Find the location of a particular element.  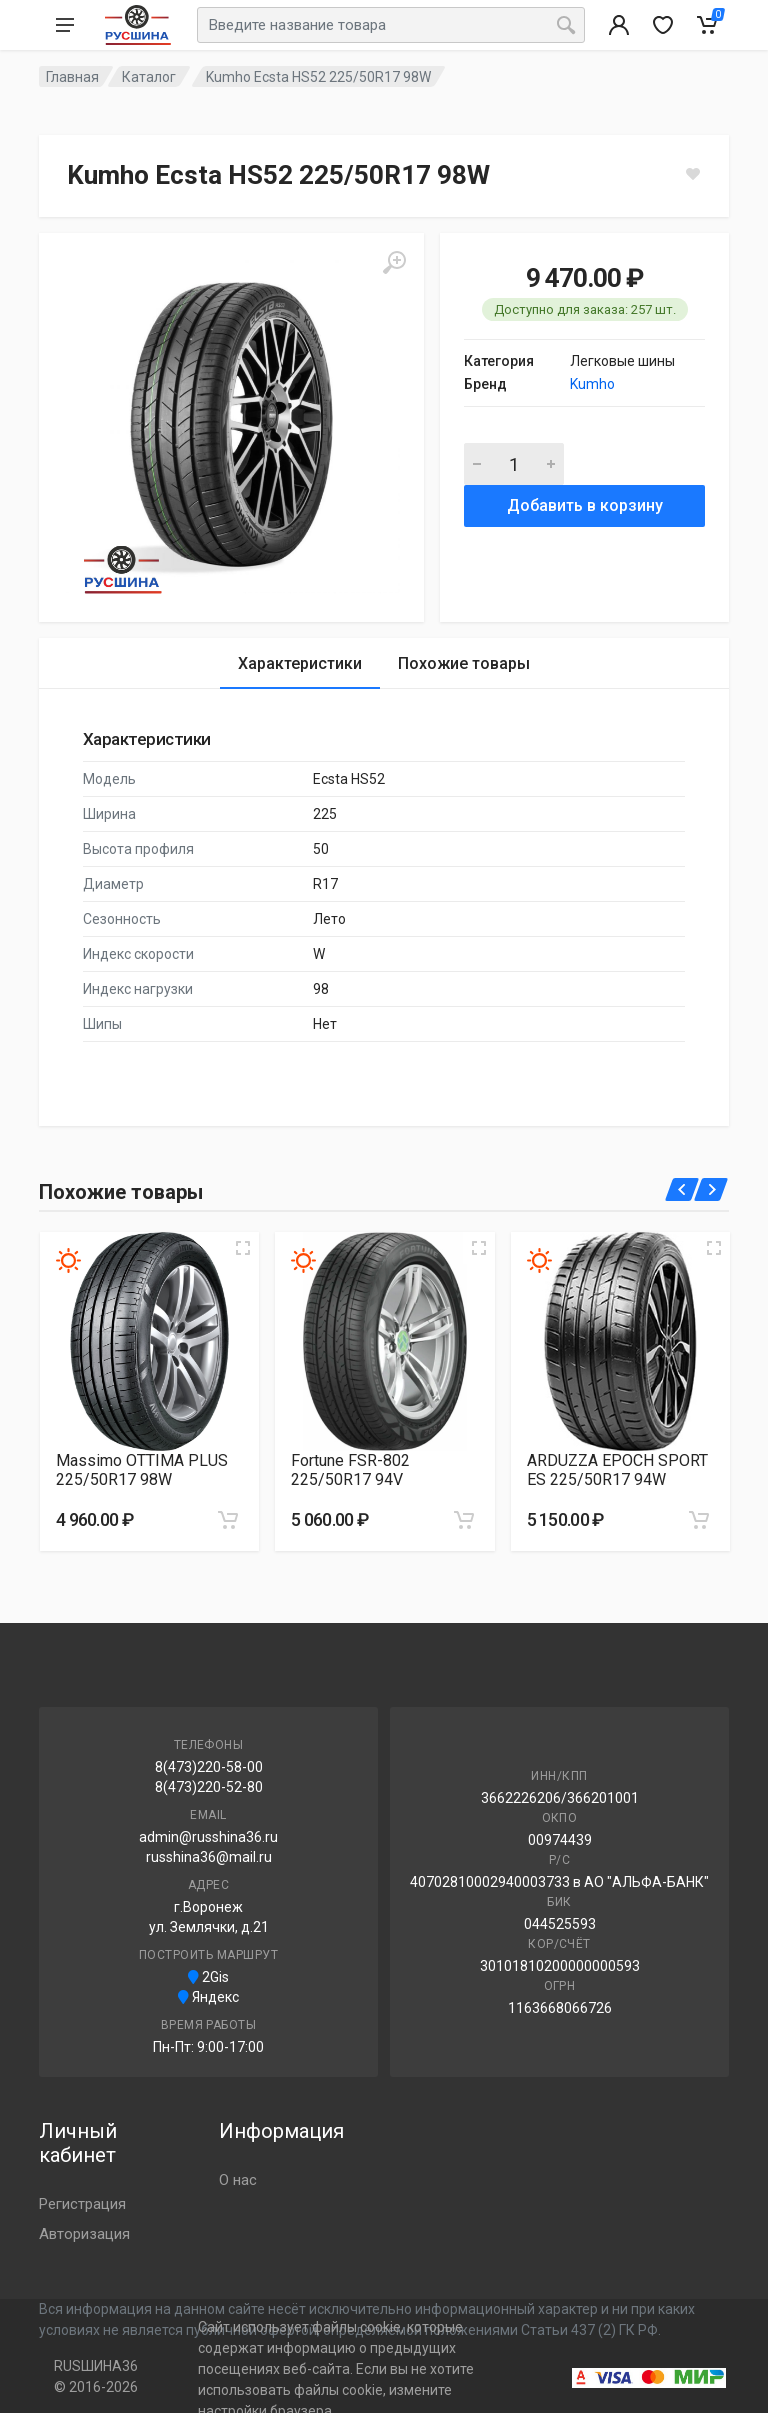

Главная is located at coordinates (72, 77).